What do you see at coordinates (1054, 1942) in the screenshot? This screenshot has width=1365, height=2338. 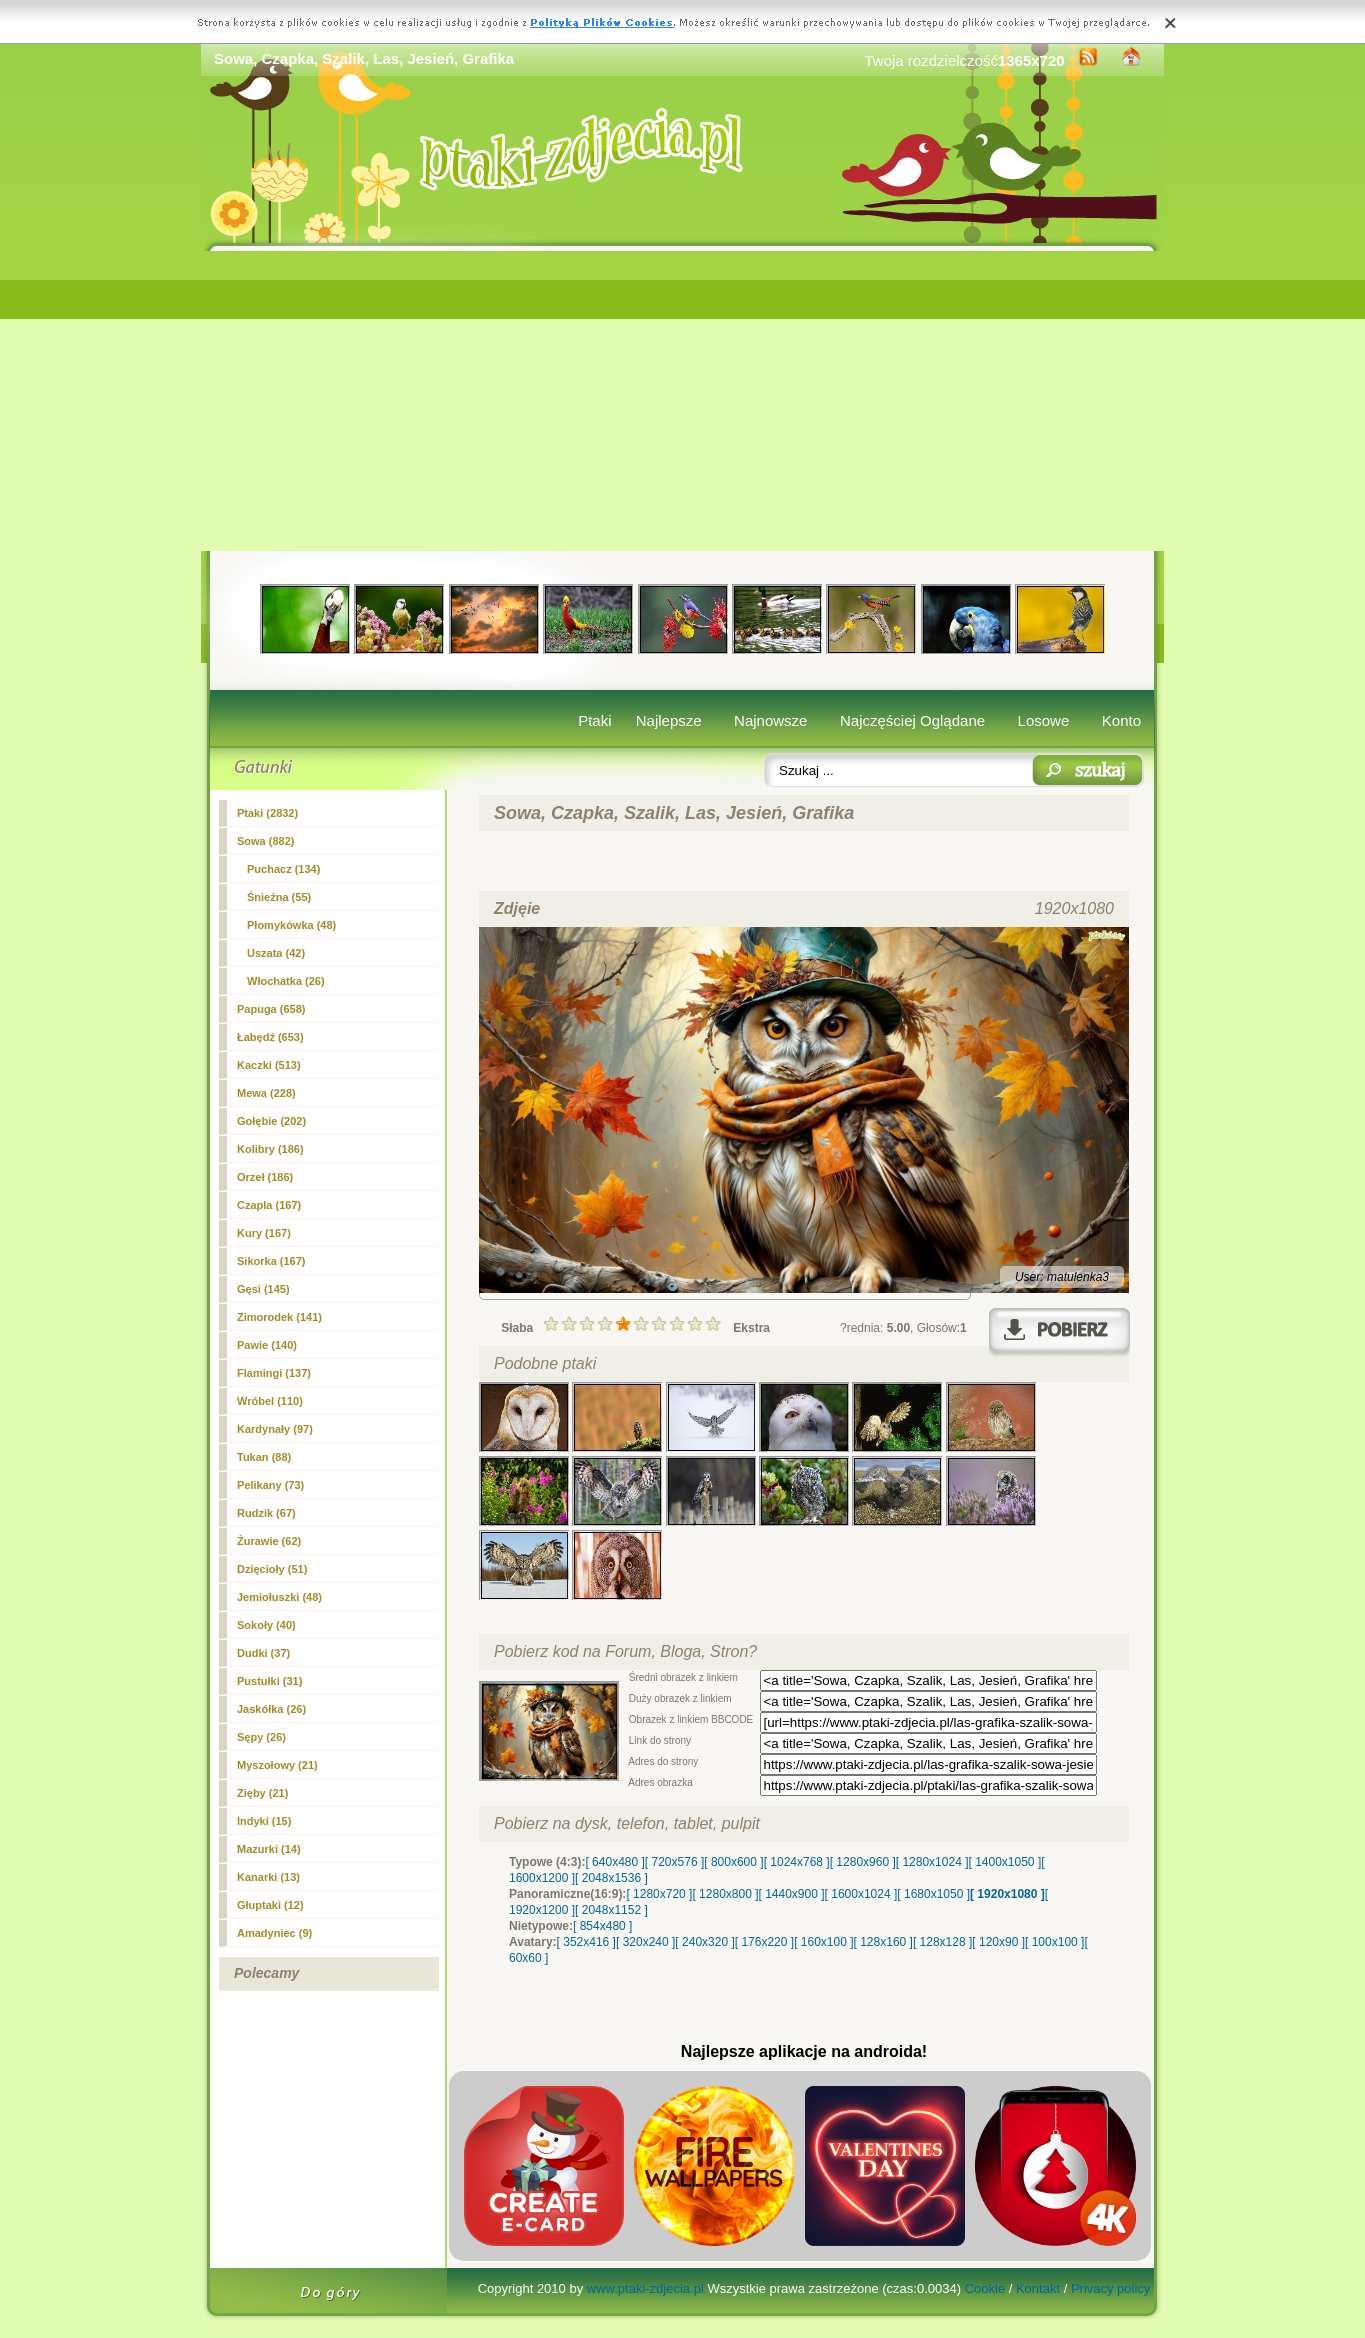 I see `[ 100x100 ]` at bounding box center [1054, 1942].